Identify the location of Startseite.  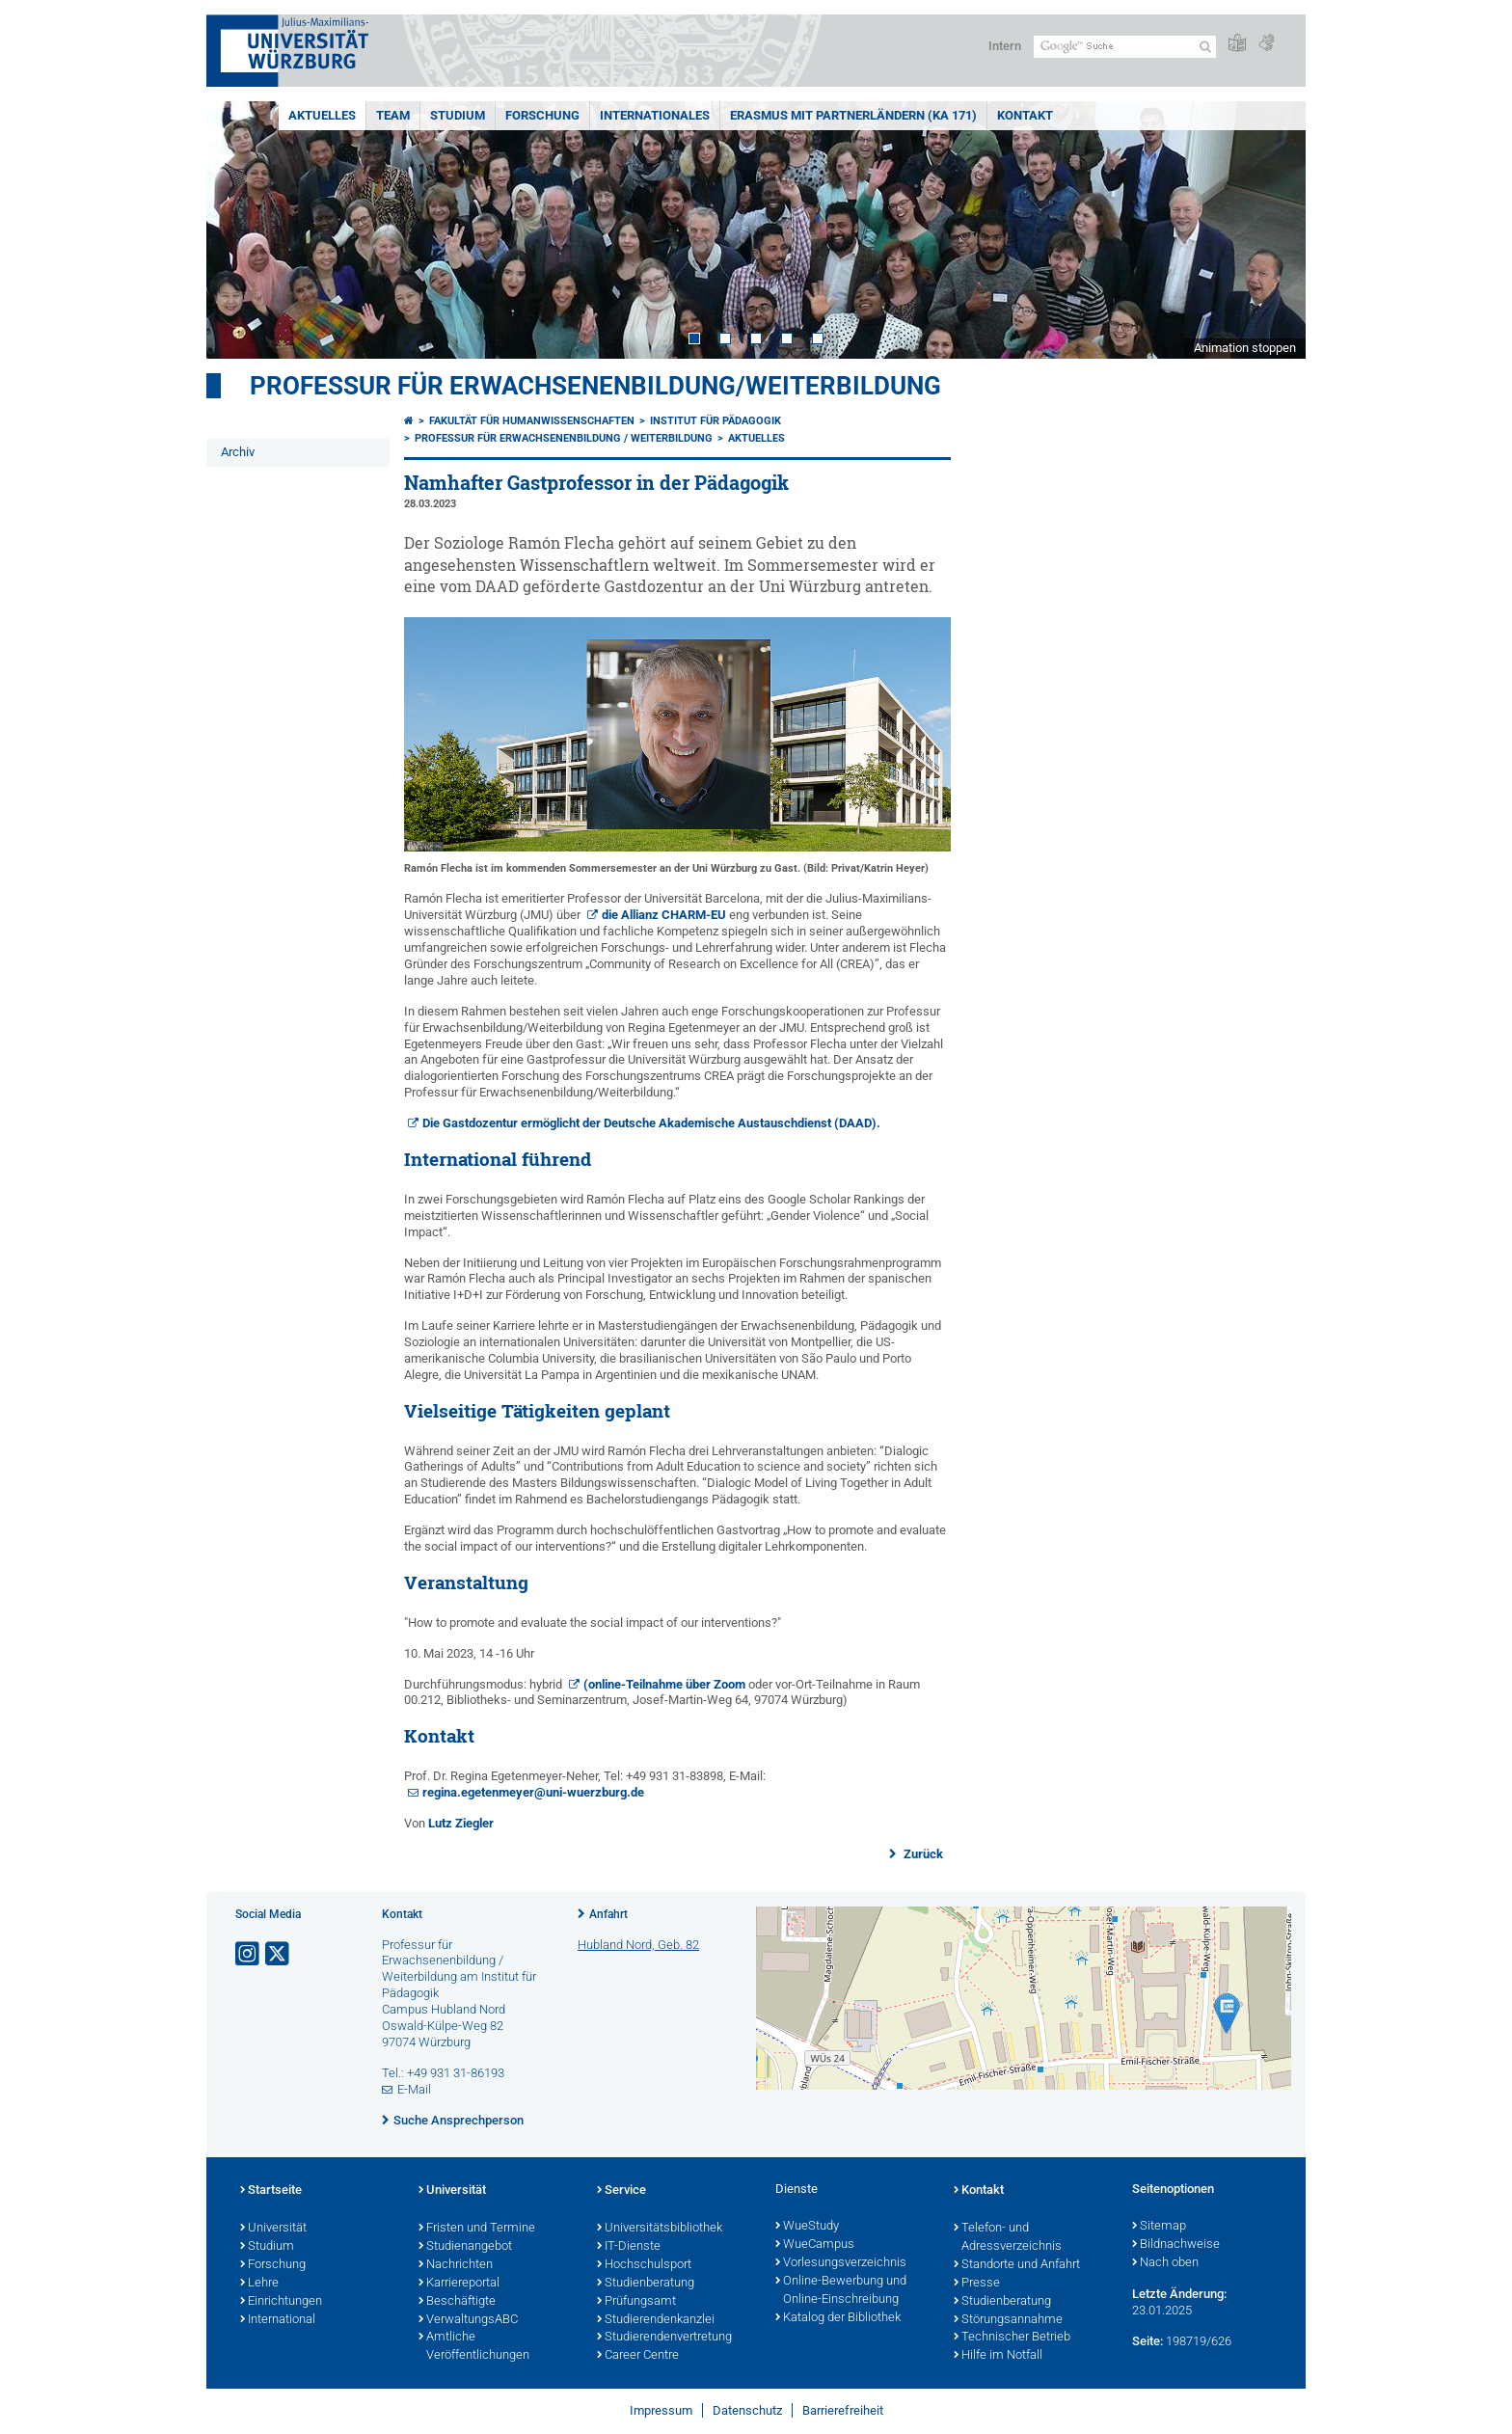
(271, 2191).